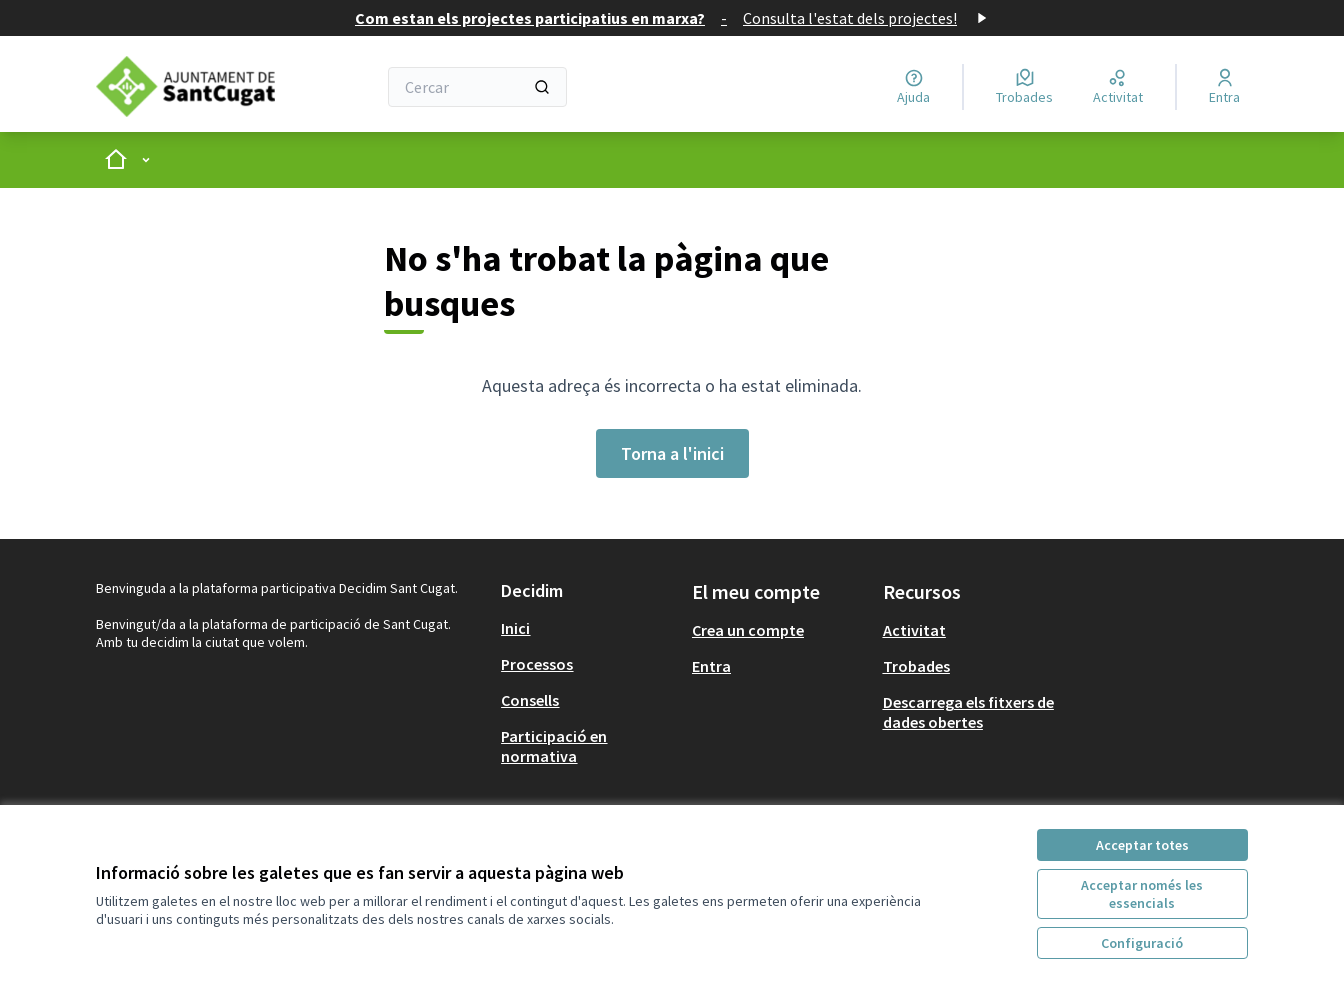 The height and width of the screenshot is (983, 1344). I want to click on Processos, so click(537, 664).